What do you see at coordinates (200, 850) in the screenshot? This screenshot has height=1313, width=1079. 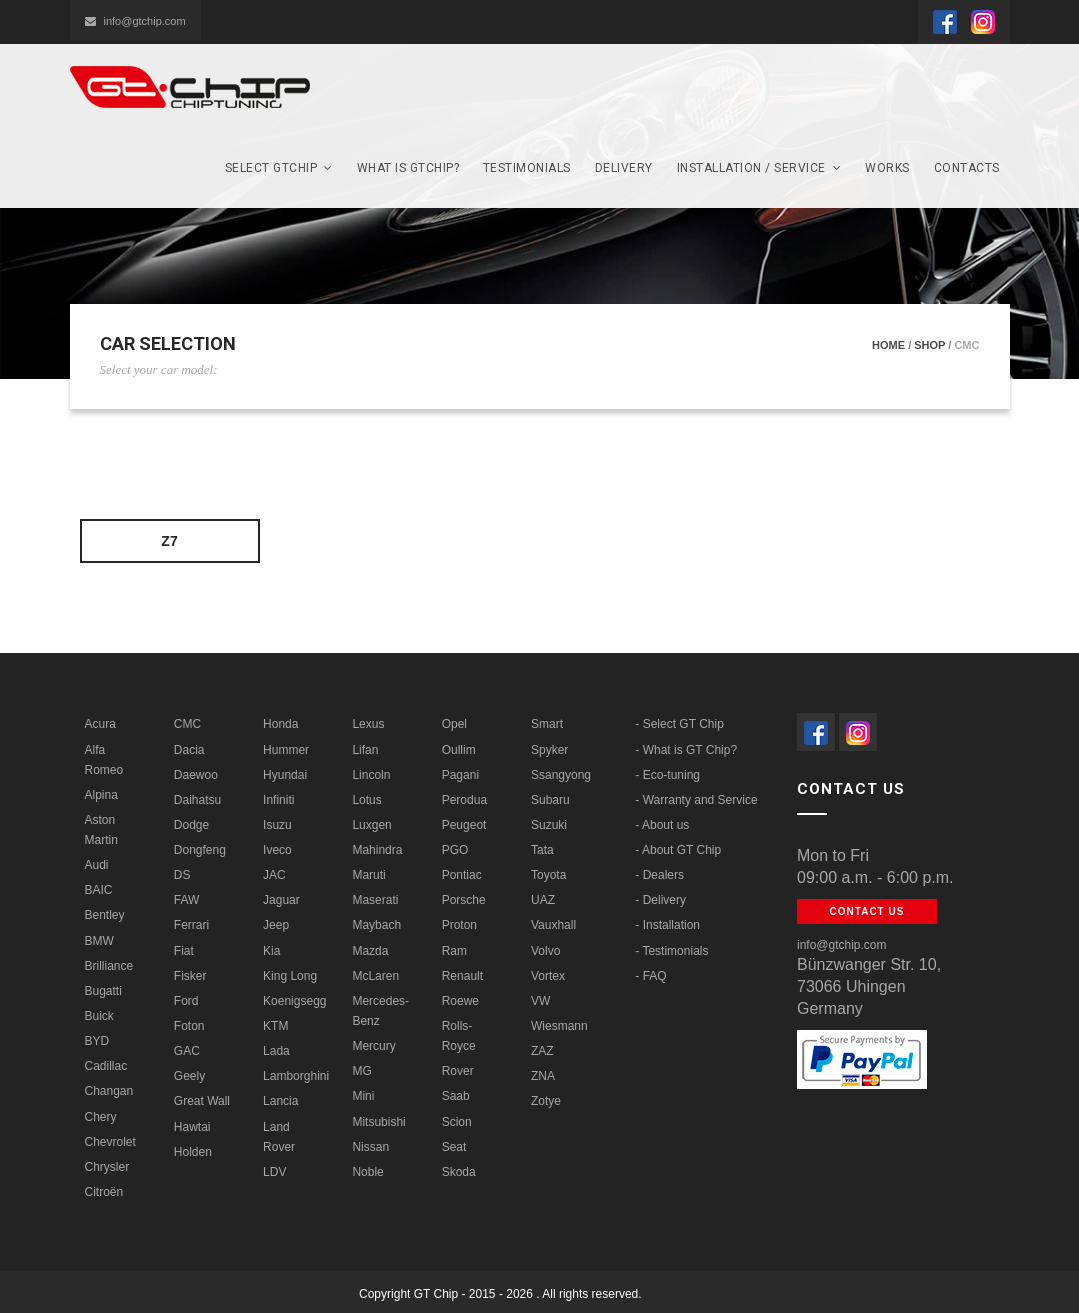 I see `Dongfeng` at bounding box center [200, 850].